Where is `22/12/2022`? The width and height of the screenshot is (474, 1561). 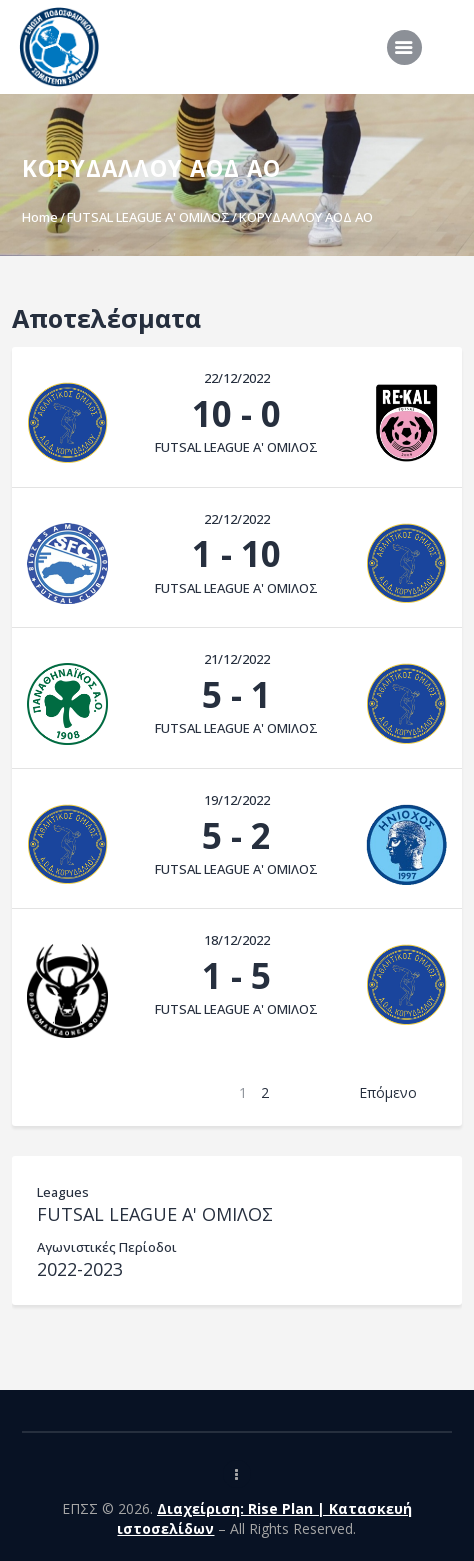
22/12/2022 is located at coordinates (237, 378).